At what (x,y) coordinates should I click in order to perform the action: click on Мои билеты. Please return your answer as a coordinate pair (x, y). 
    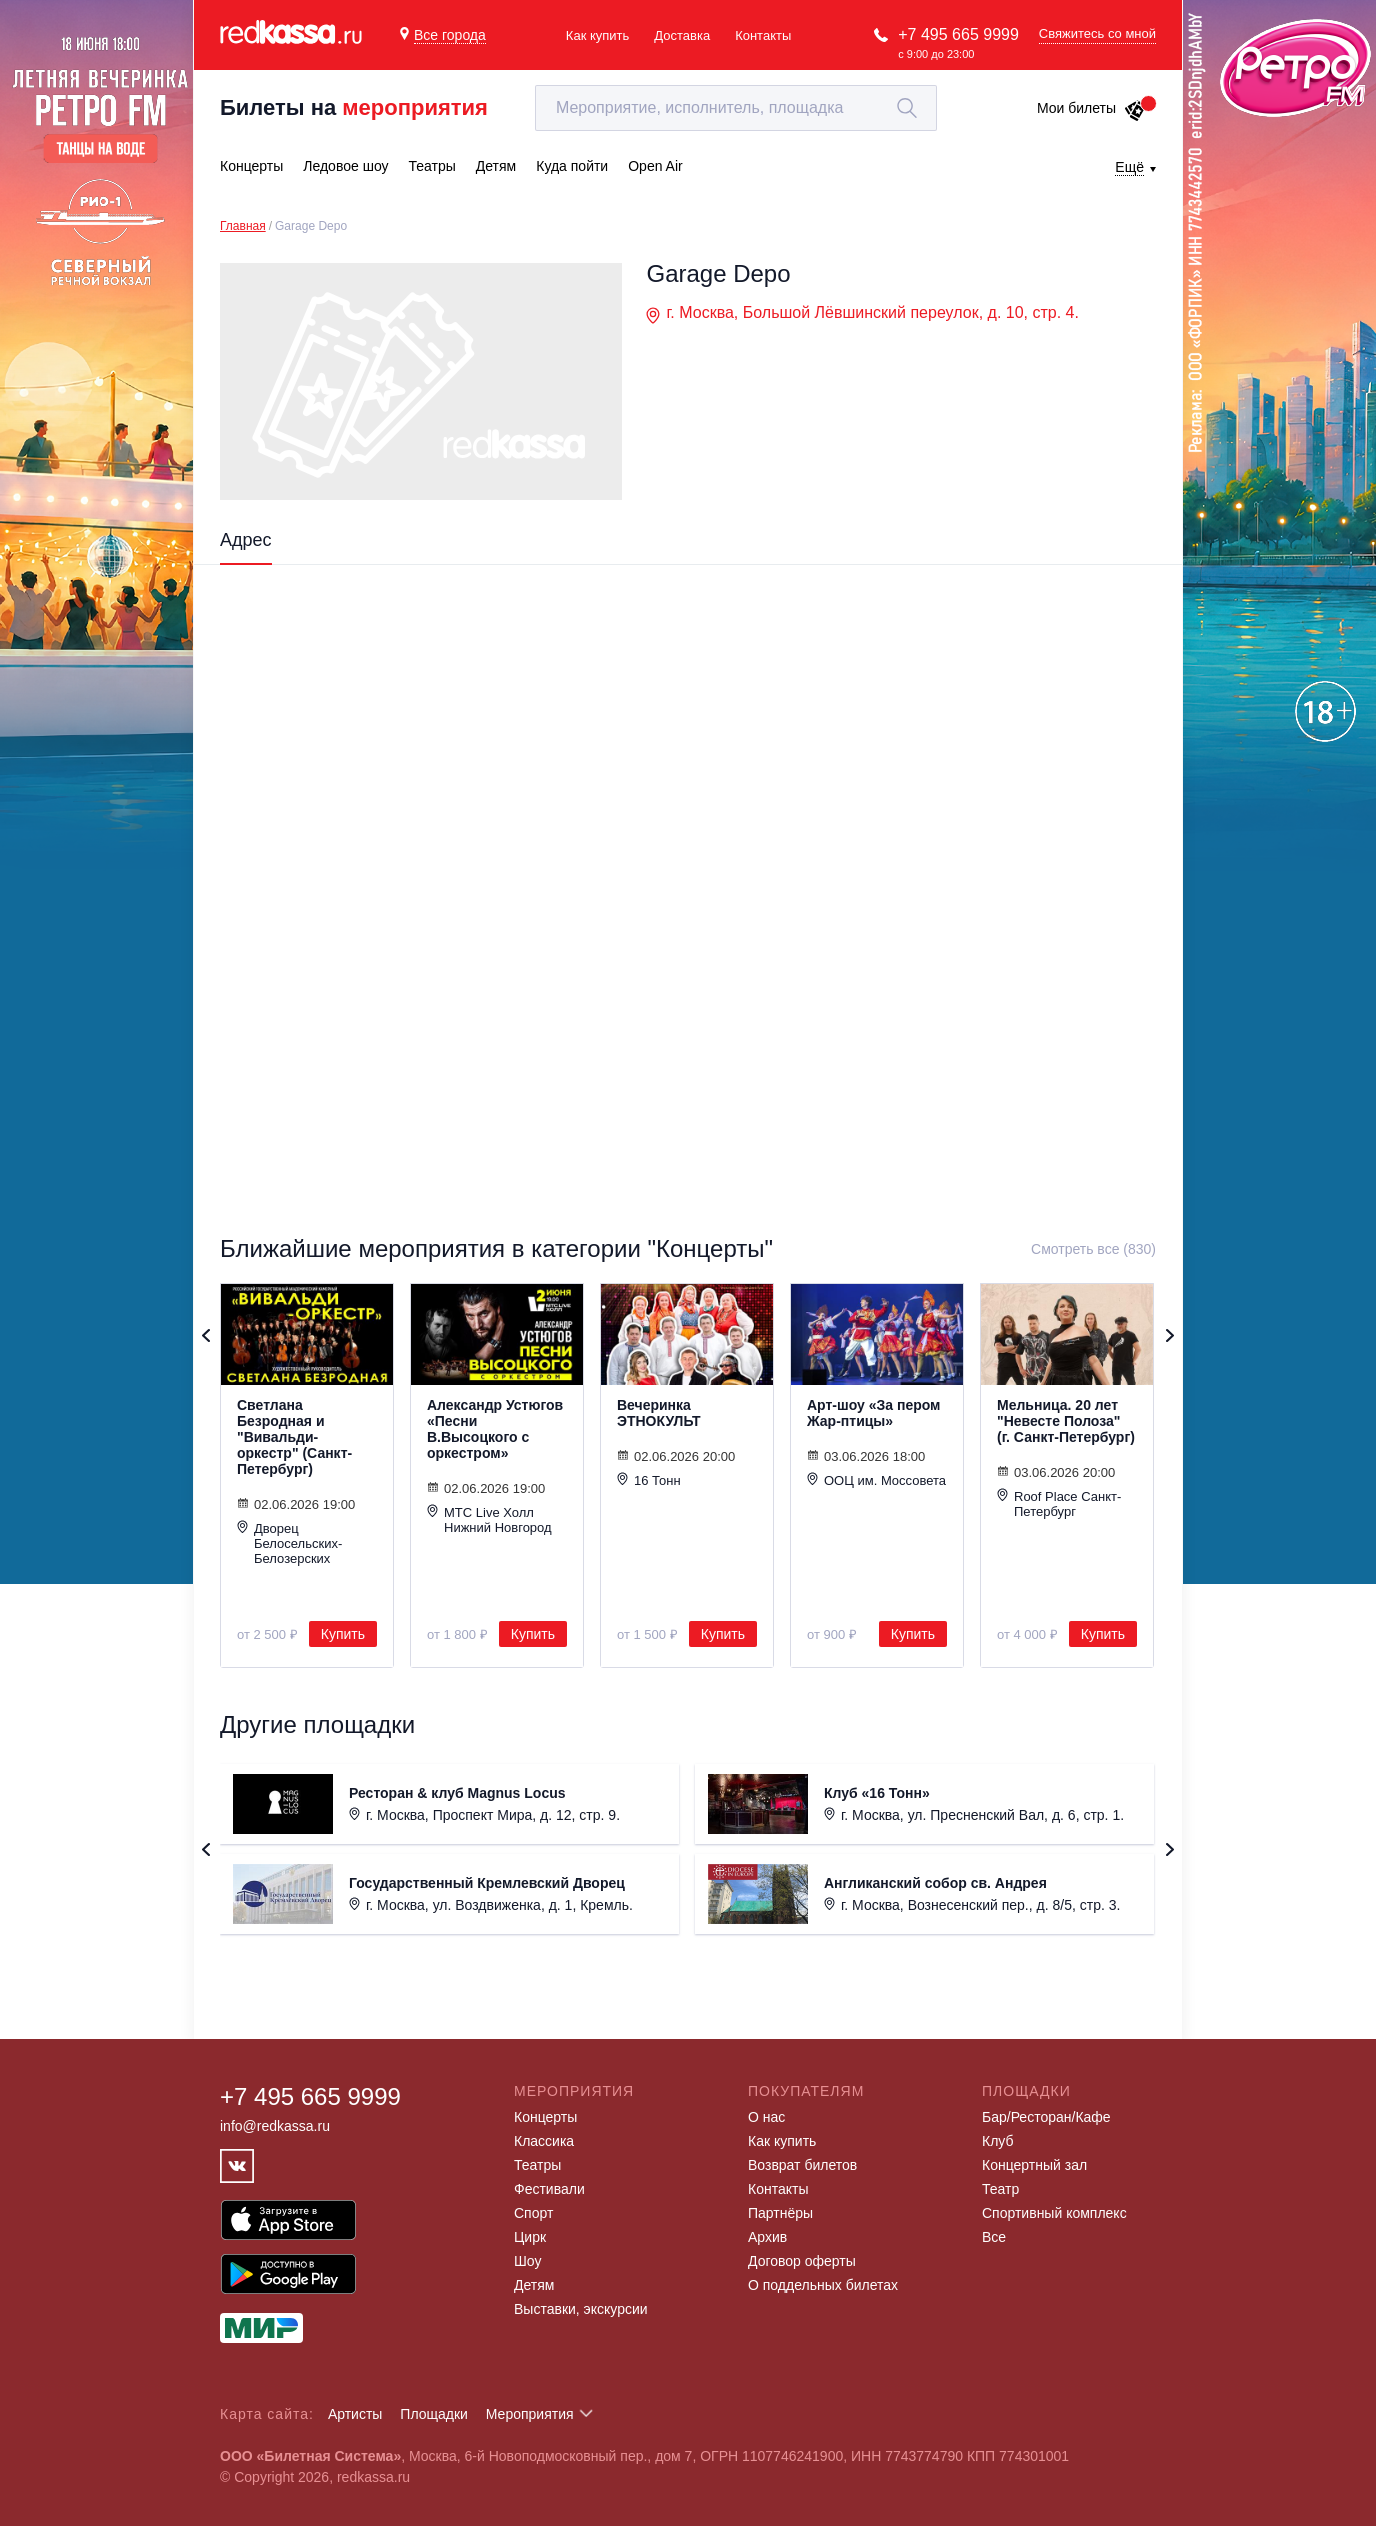
    Looking at the image, I should click on (1091, 108).